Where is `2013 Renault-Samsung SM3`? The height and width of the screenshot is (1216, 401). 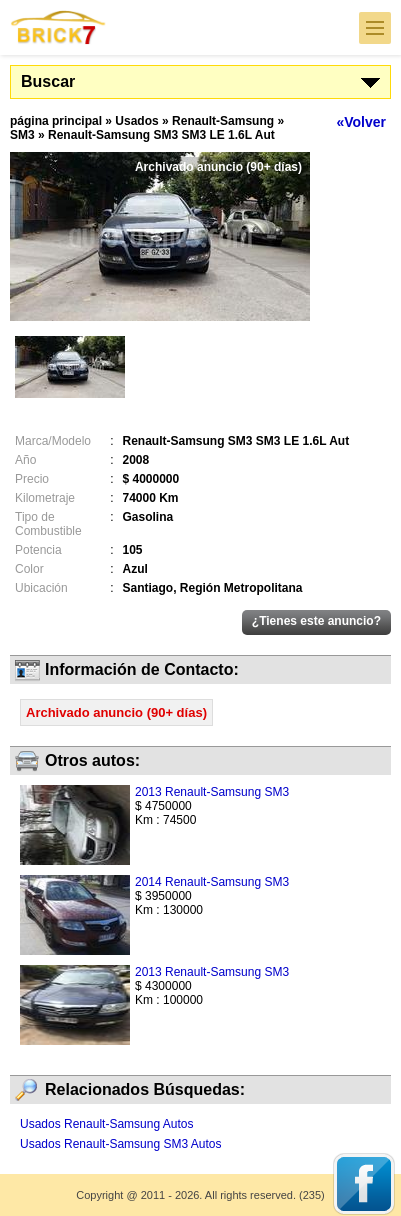
2013 Renault-Samsung SM3 is located at coordinates (212, 792).